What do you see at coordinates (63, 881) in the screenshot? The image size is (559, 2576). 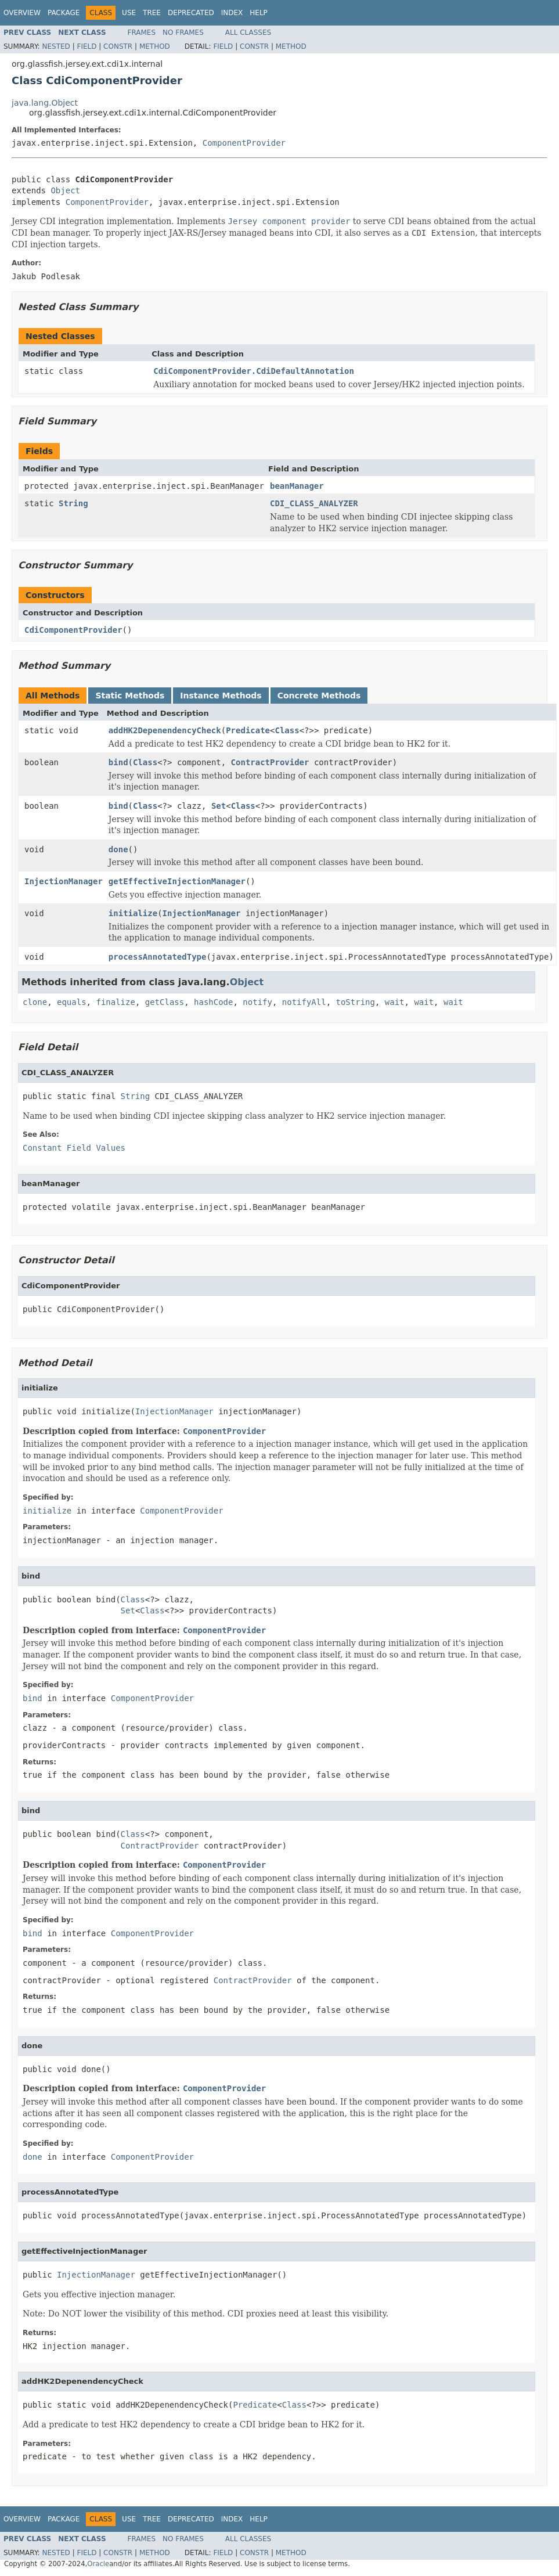 I see `InjectionManager` at bounding box center [63, 881].